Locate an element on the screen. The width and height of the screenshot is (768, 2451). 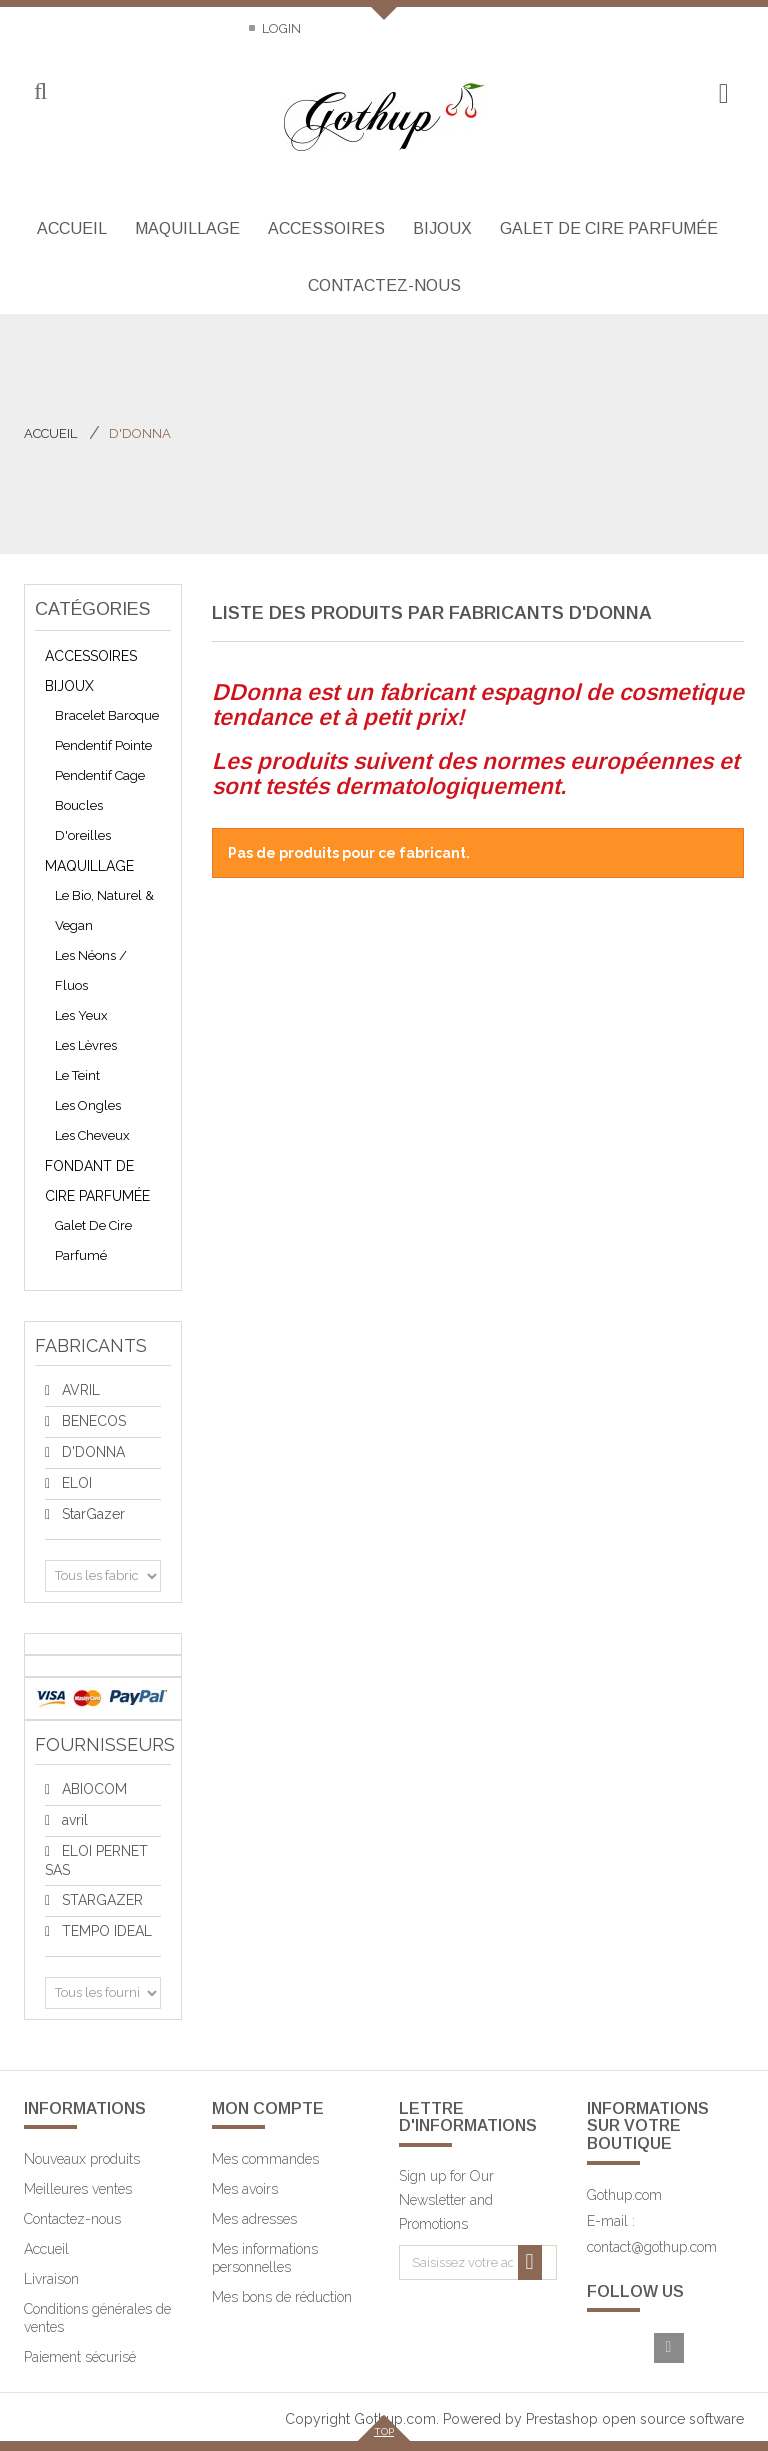
Mes adresses is located at coordinates (254, 2219).